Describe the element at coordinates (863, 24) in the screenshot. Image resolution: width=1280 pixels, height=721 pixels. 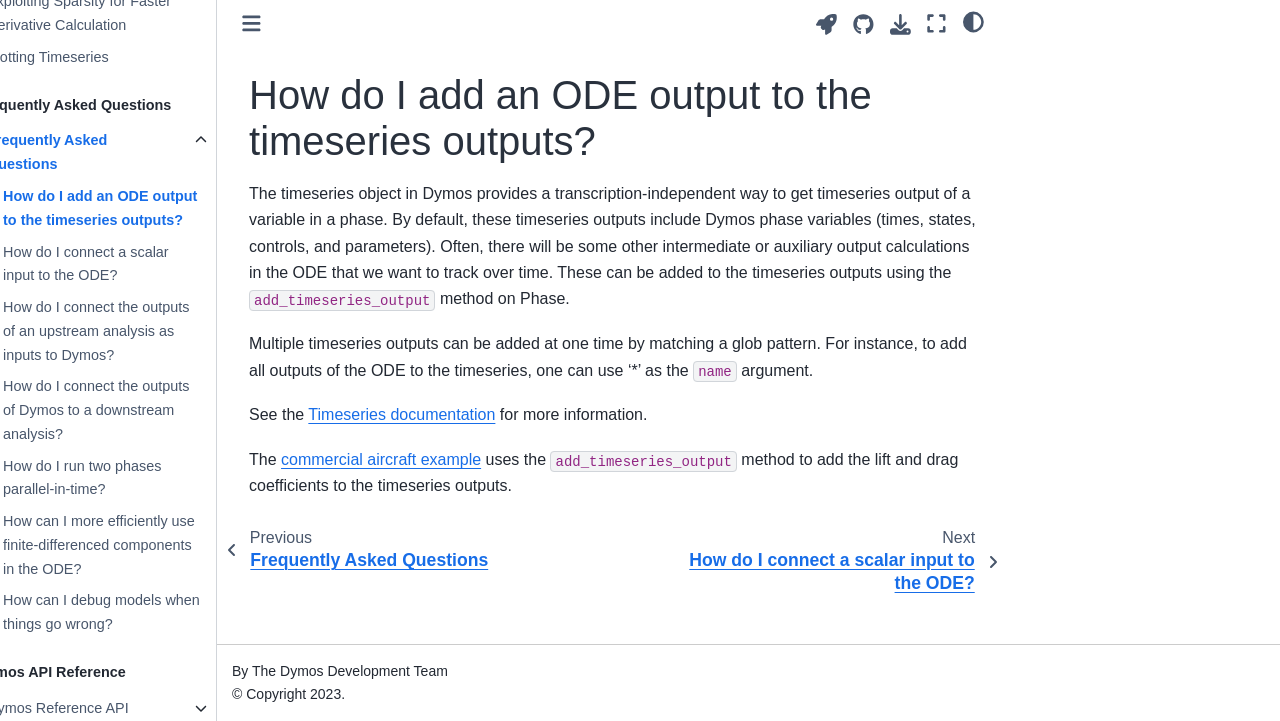
I see `[Source repositories]` at that location.